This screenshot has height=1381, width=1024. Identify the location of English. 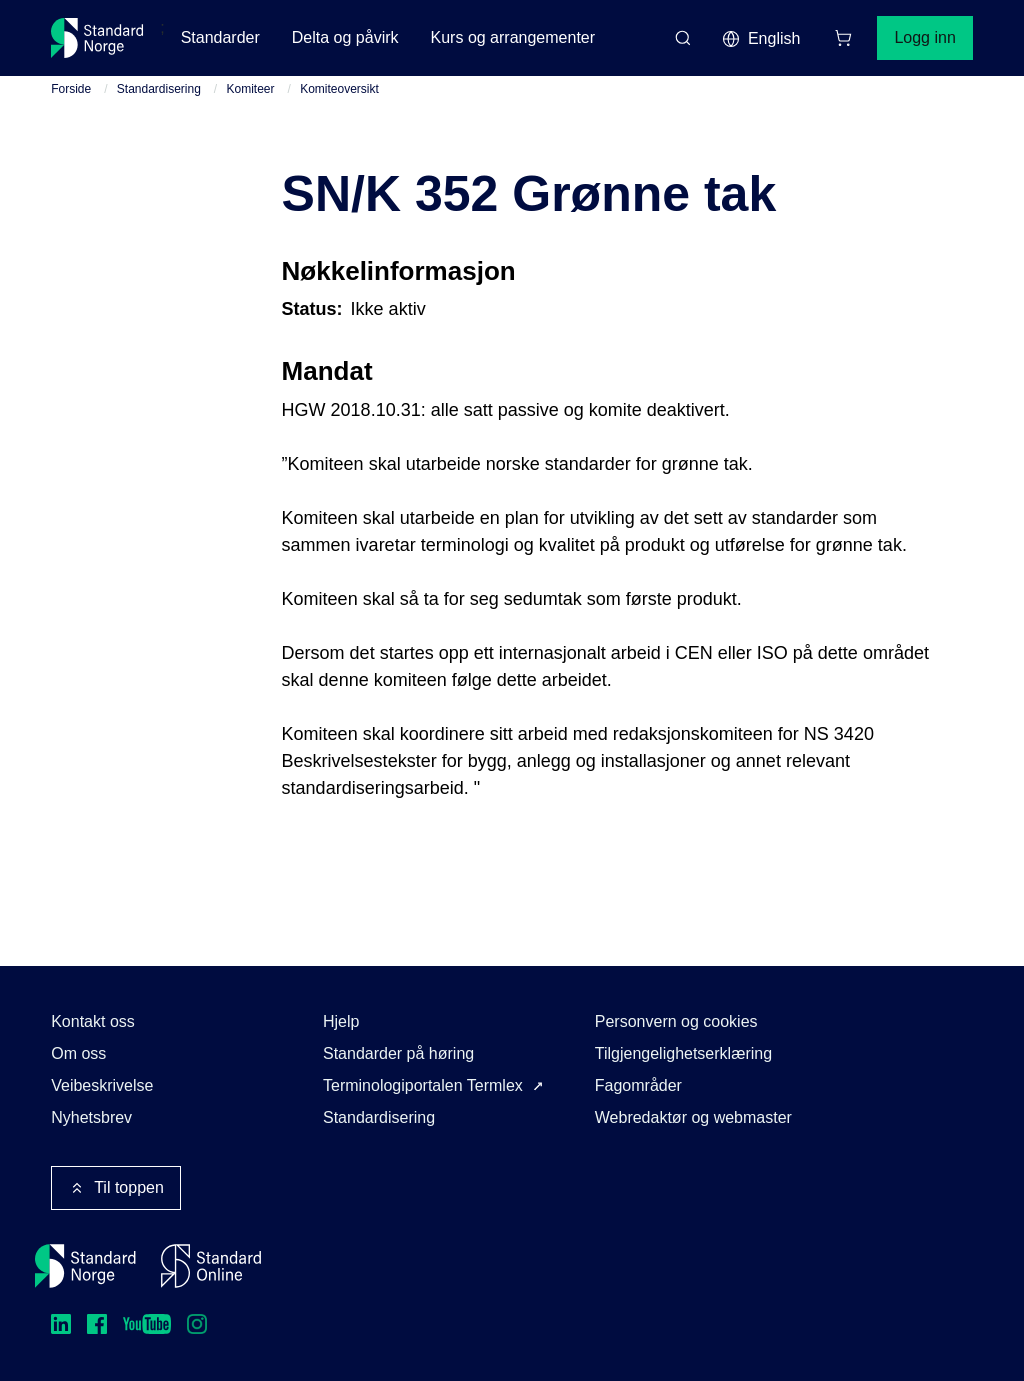
(761, 39).